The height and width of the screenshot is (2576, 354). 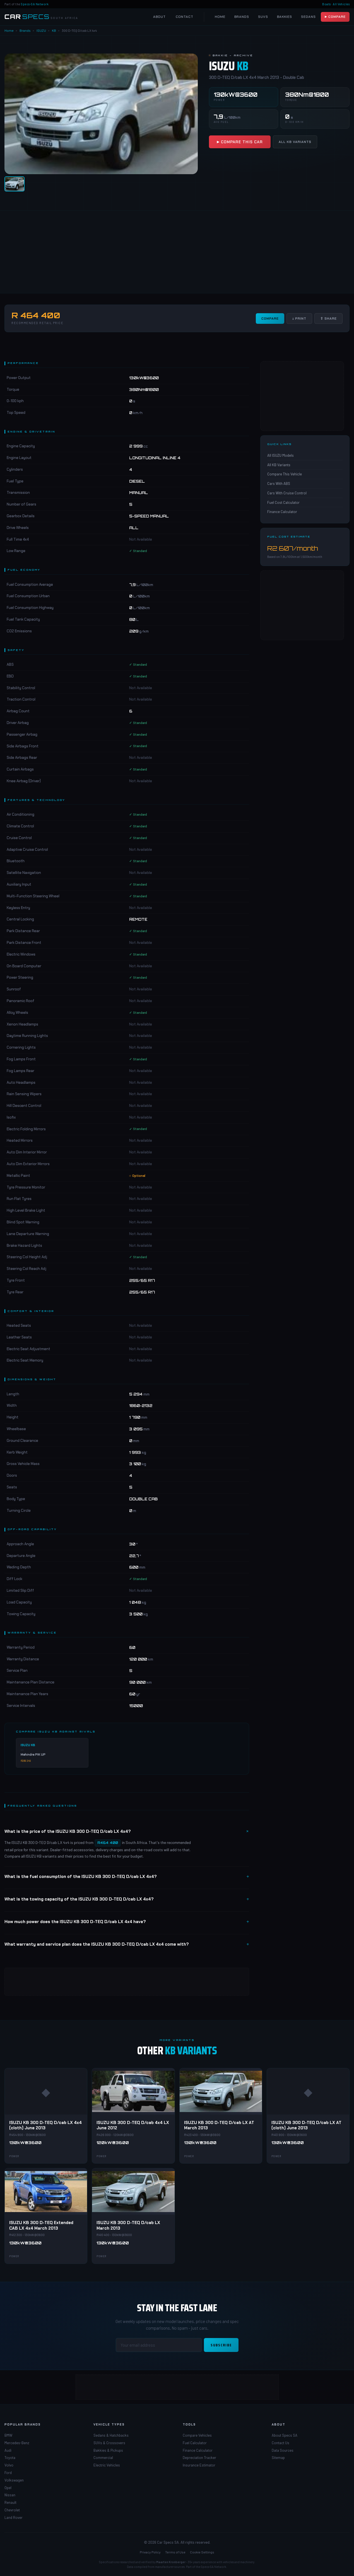 I want to click on Volvo, so click(x=8, y=2465).